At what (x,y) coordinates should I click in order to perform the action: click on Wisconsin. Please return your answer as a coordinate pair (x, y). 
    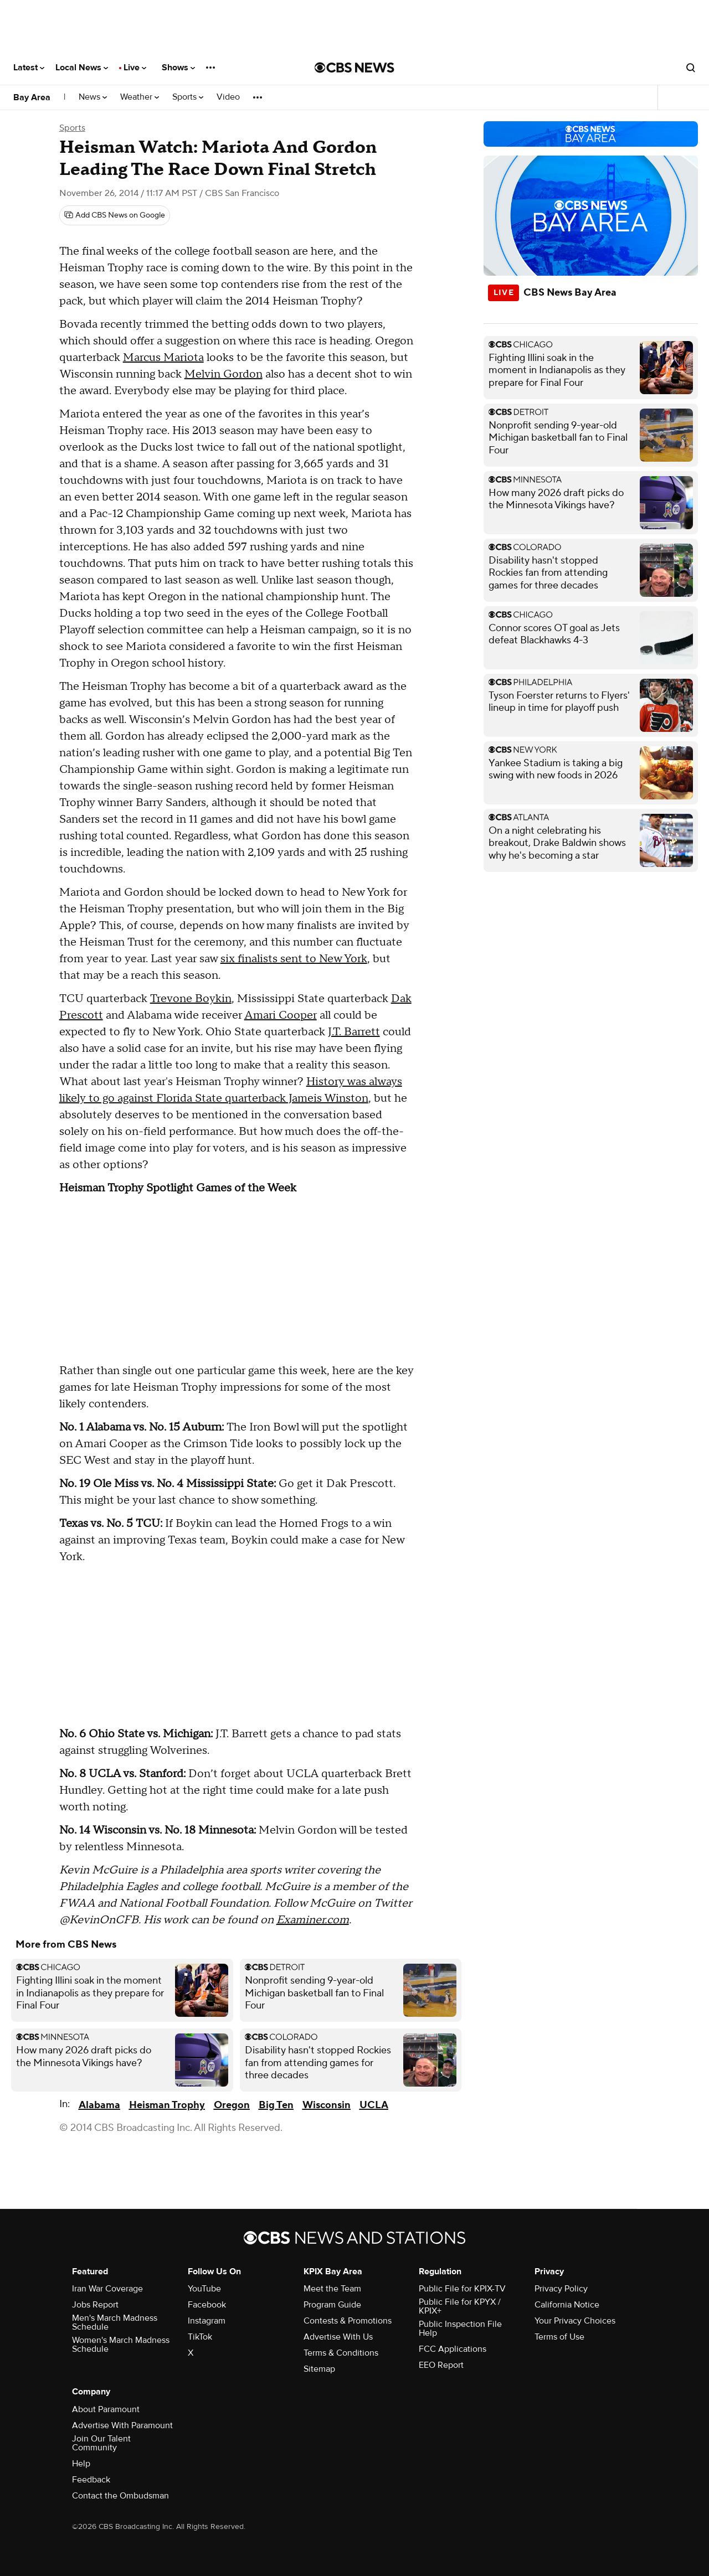
    Looking at the image, I should click on (326, 2105).